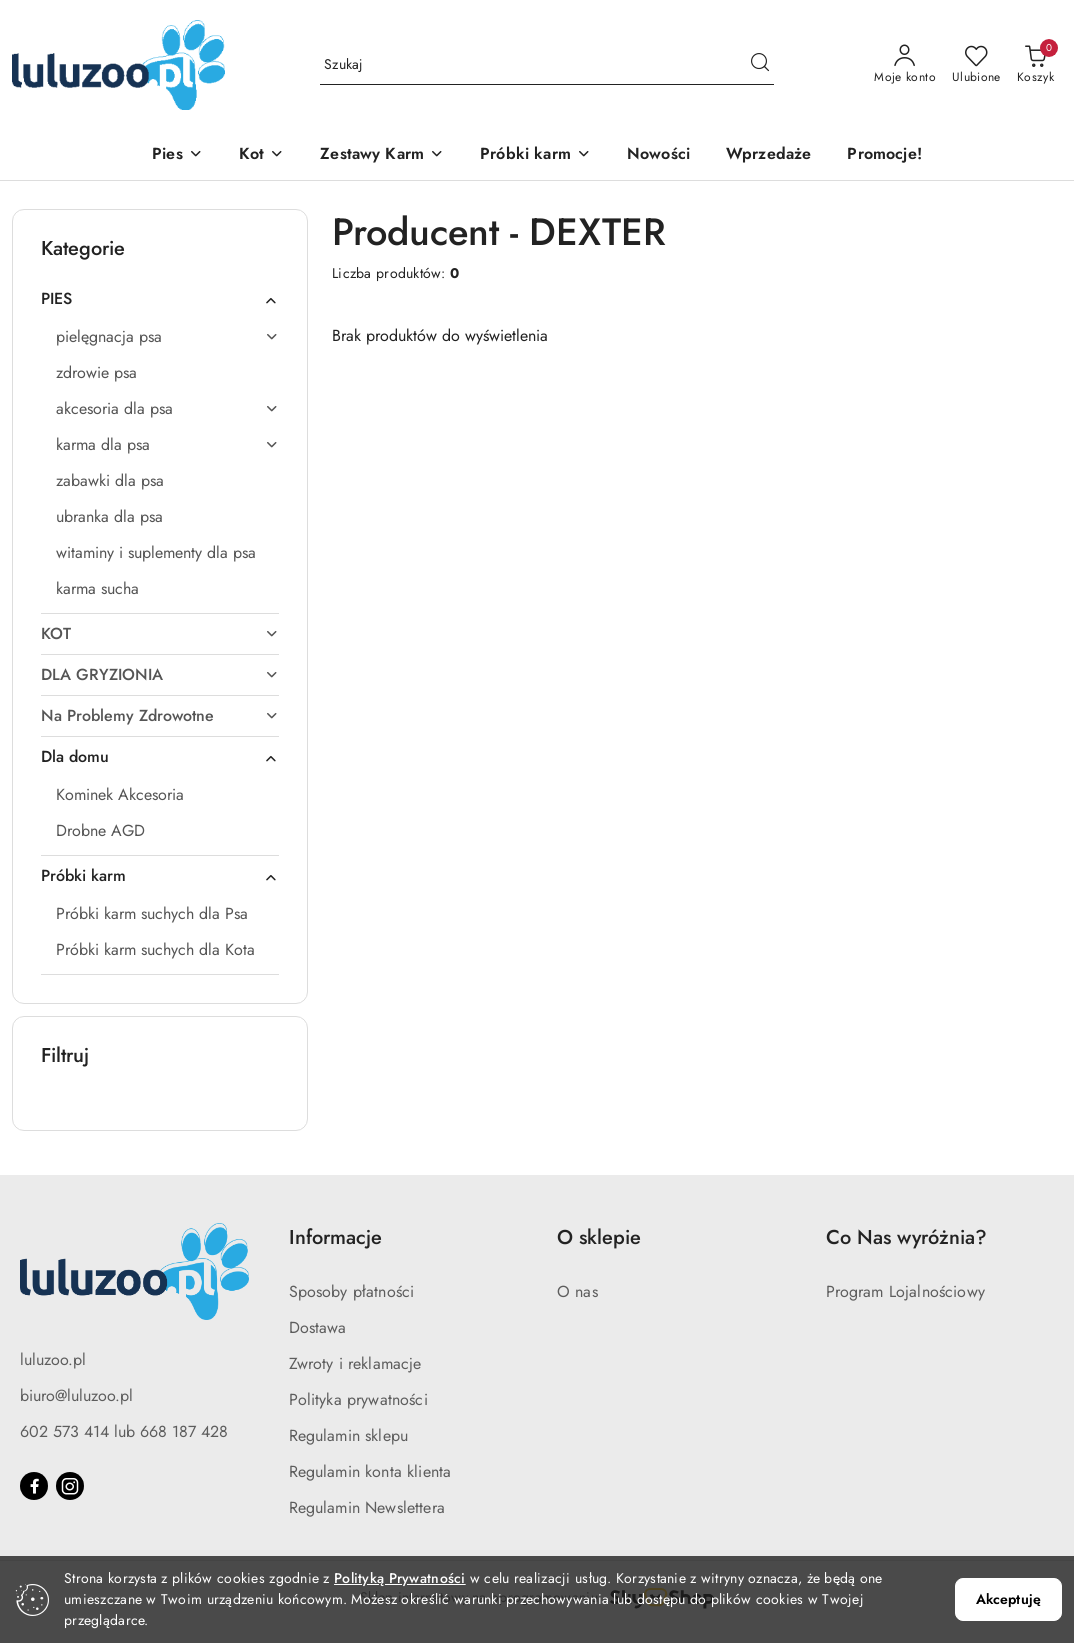 The height and width of the screenshot is (1643, 1074). What do you see at coordinates (177, 155) in the screenshot?
I see `[Pies]` at bounding box center [177, 155].